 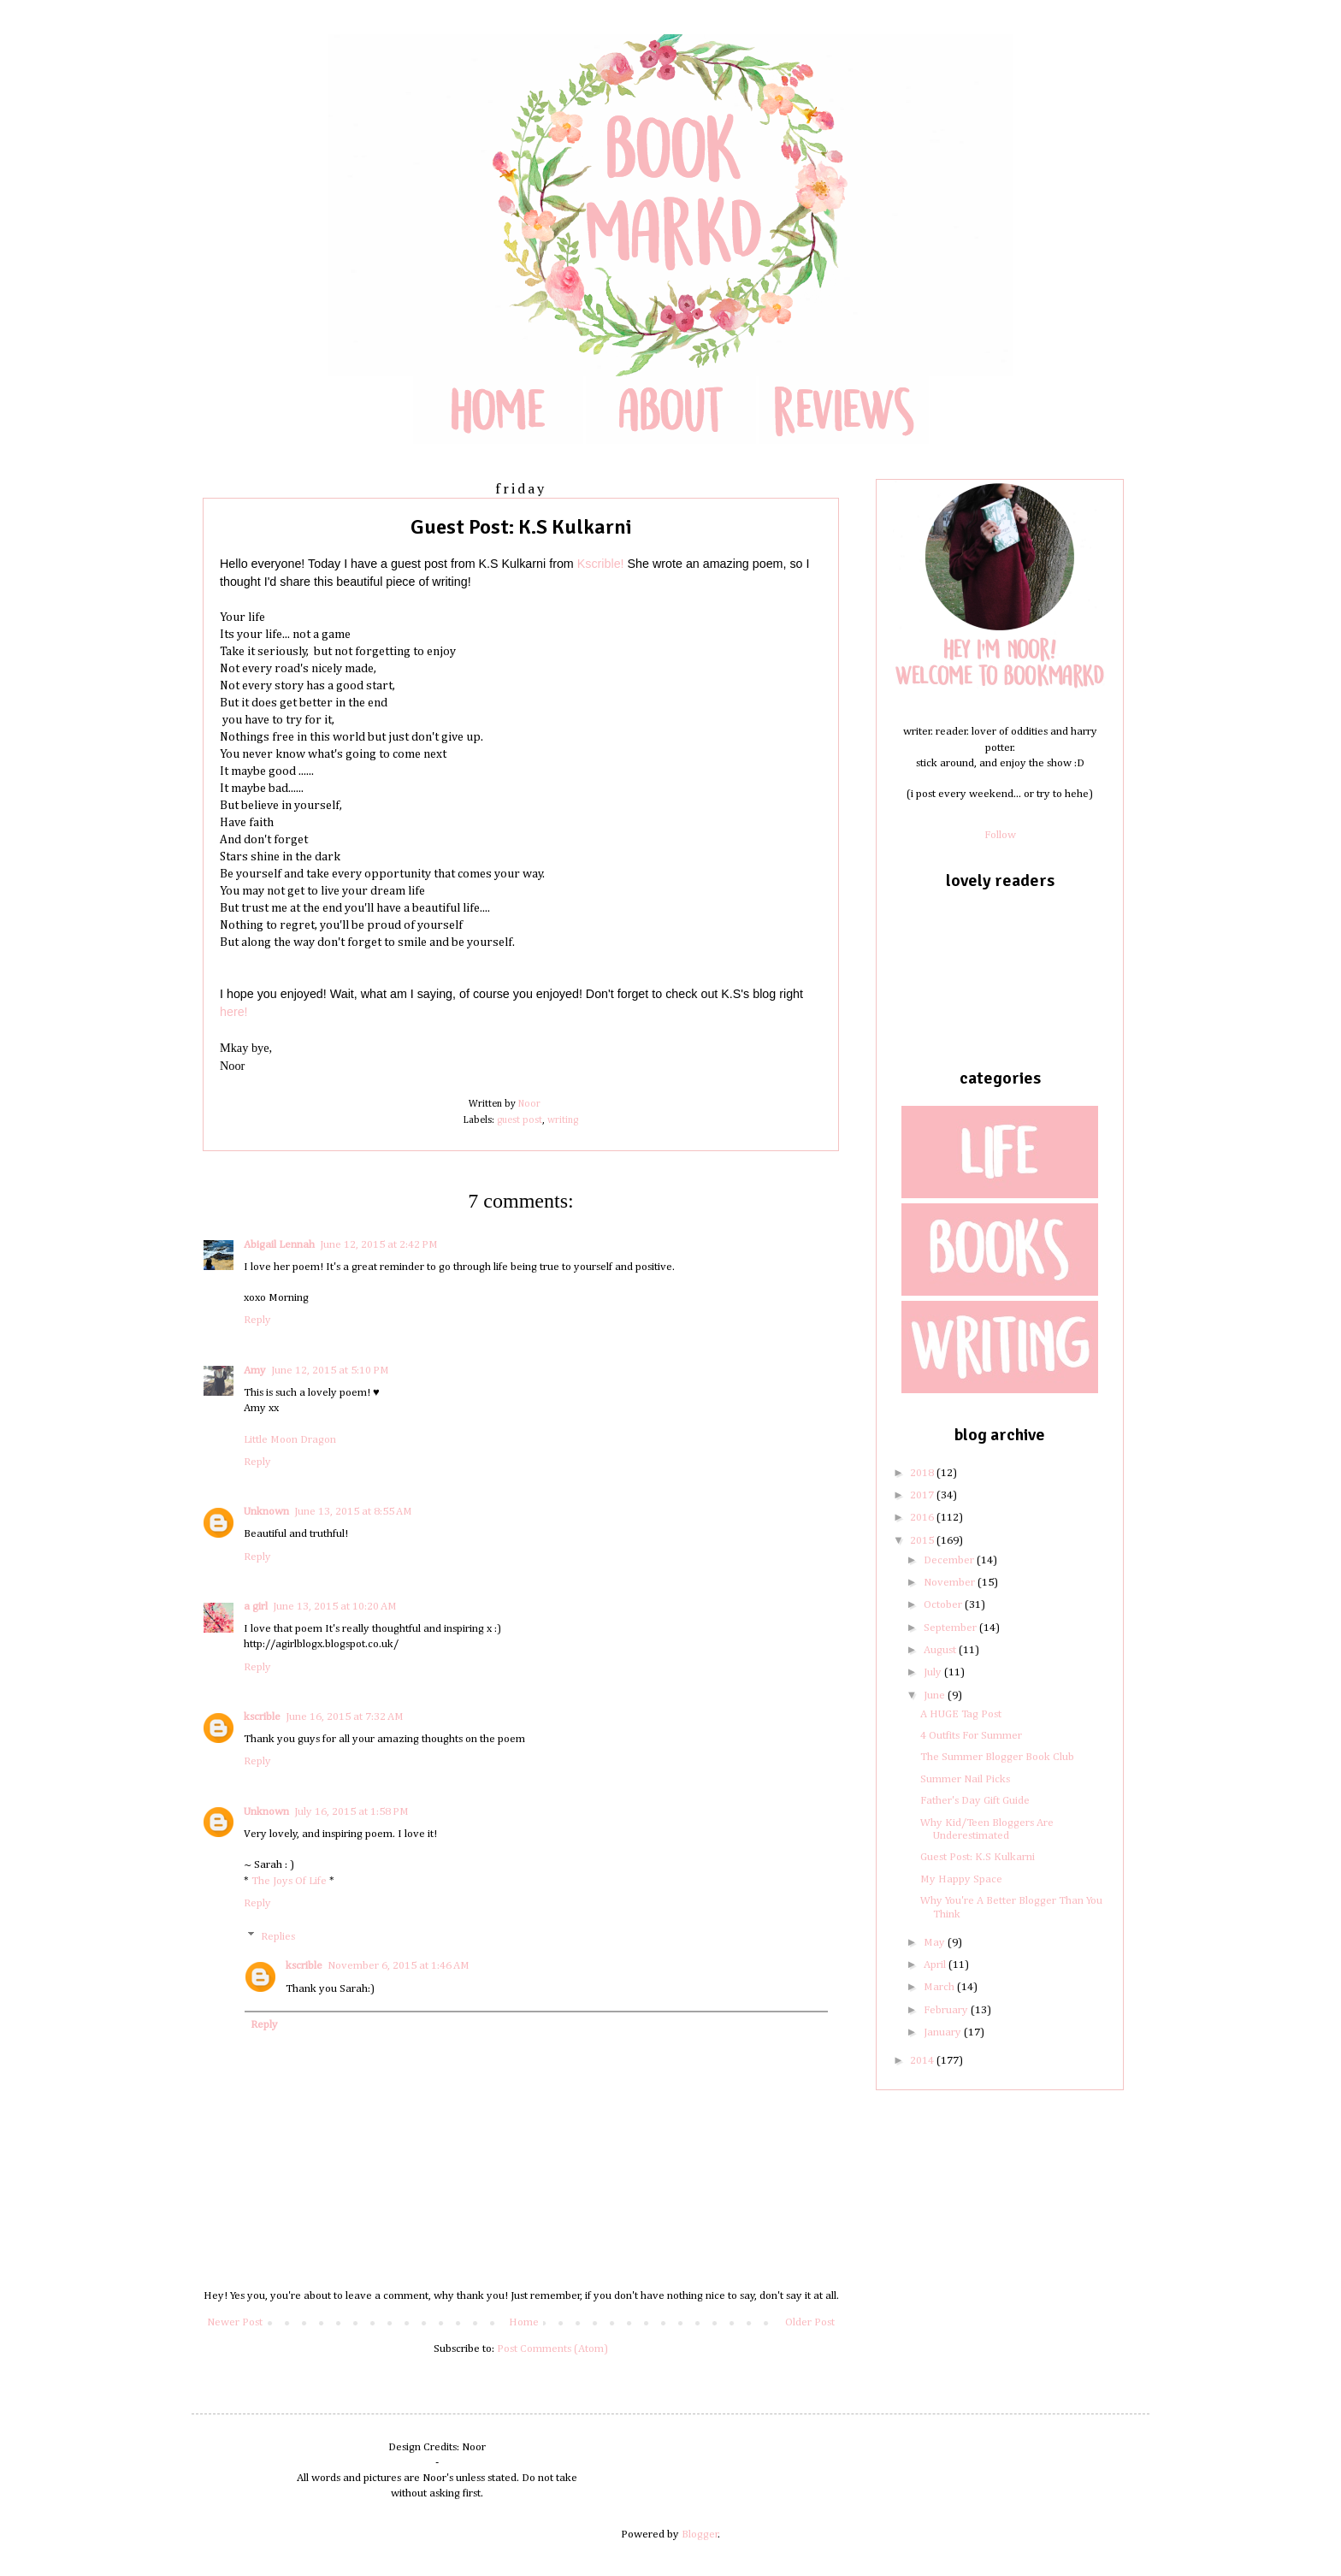 I want to click on Follow, so click(x=1000, y=835).